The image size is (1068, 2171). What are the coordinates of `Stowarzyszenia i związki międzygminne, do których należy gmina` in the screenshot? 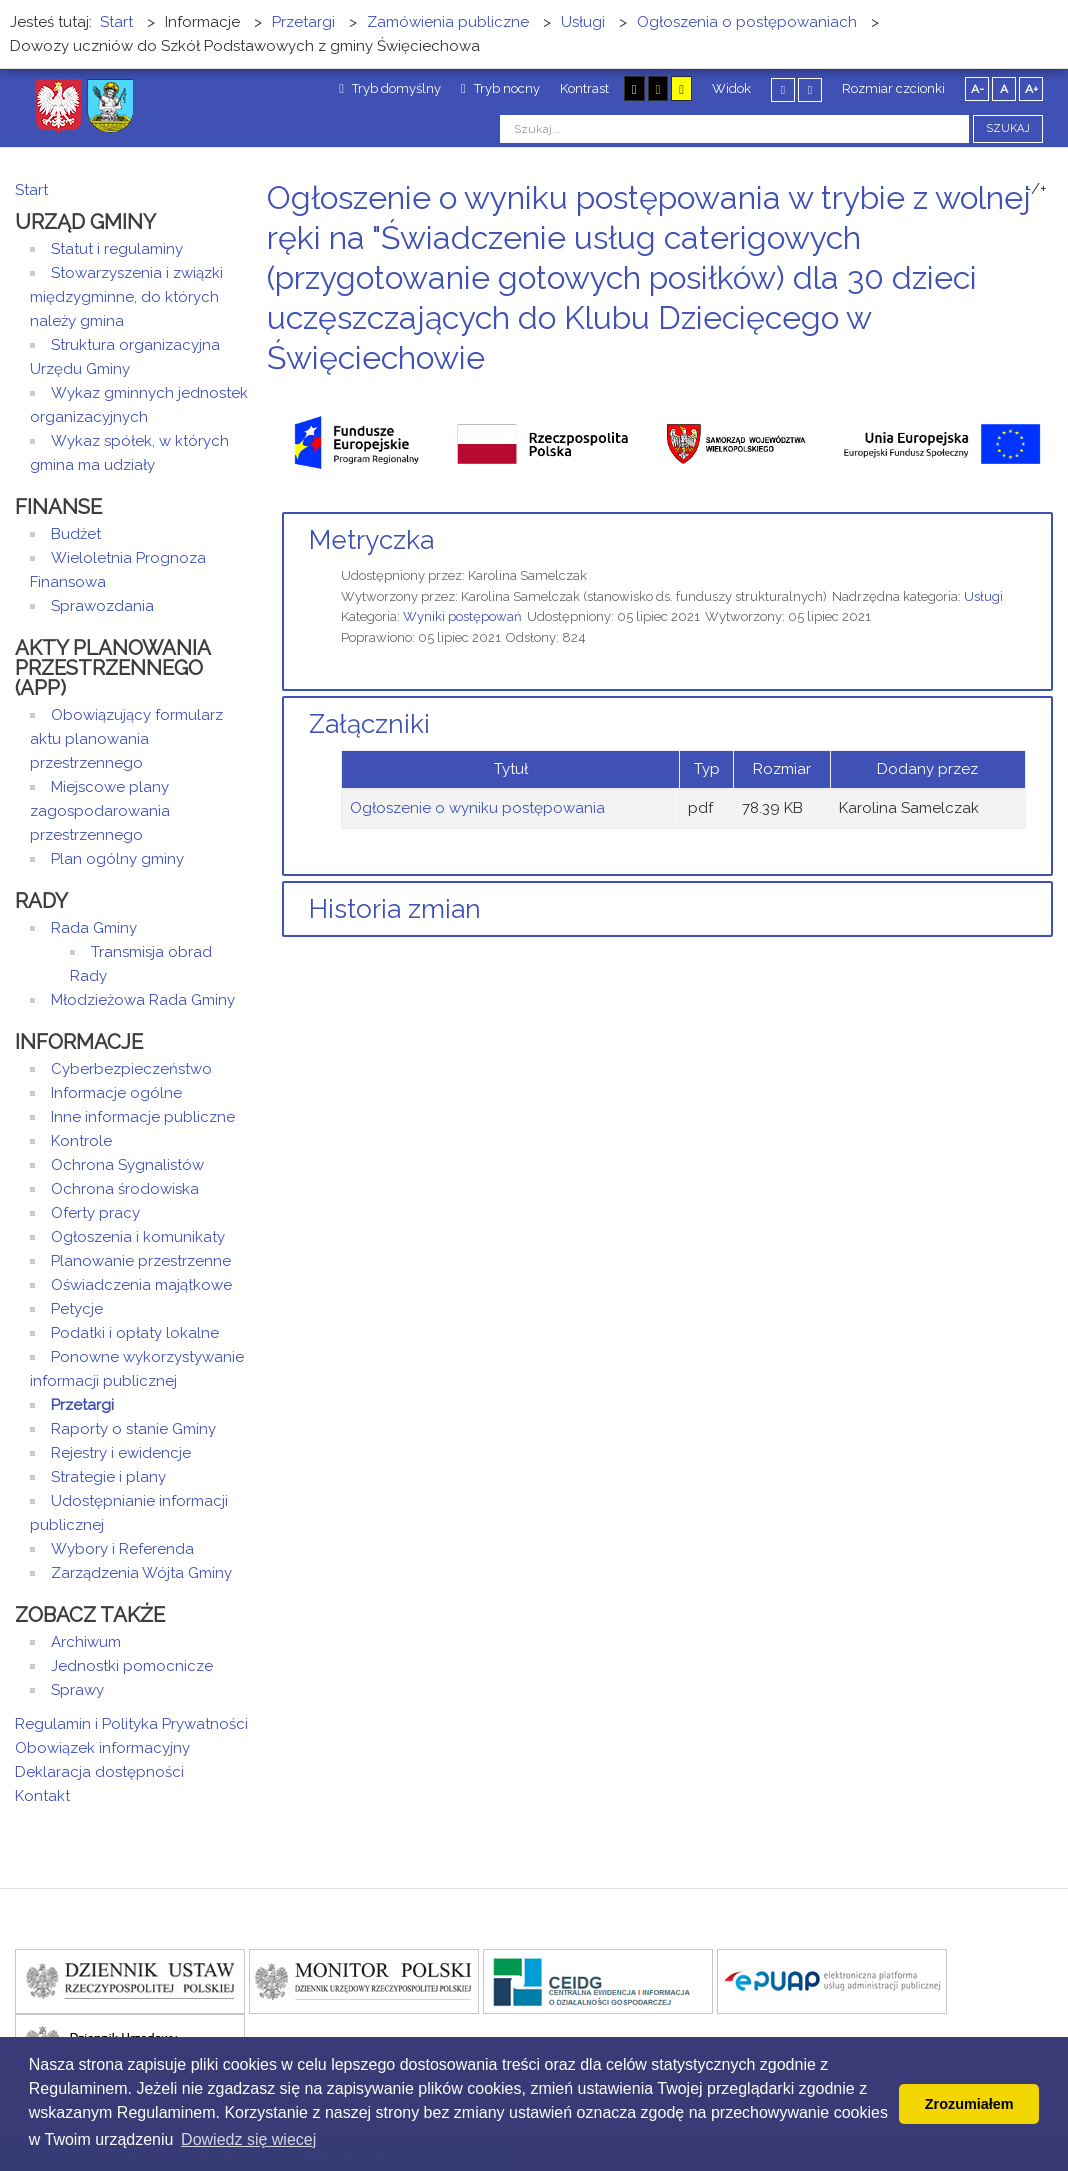 It's located at (126, 297).